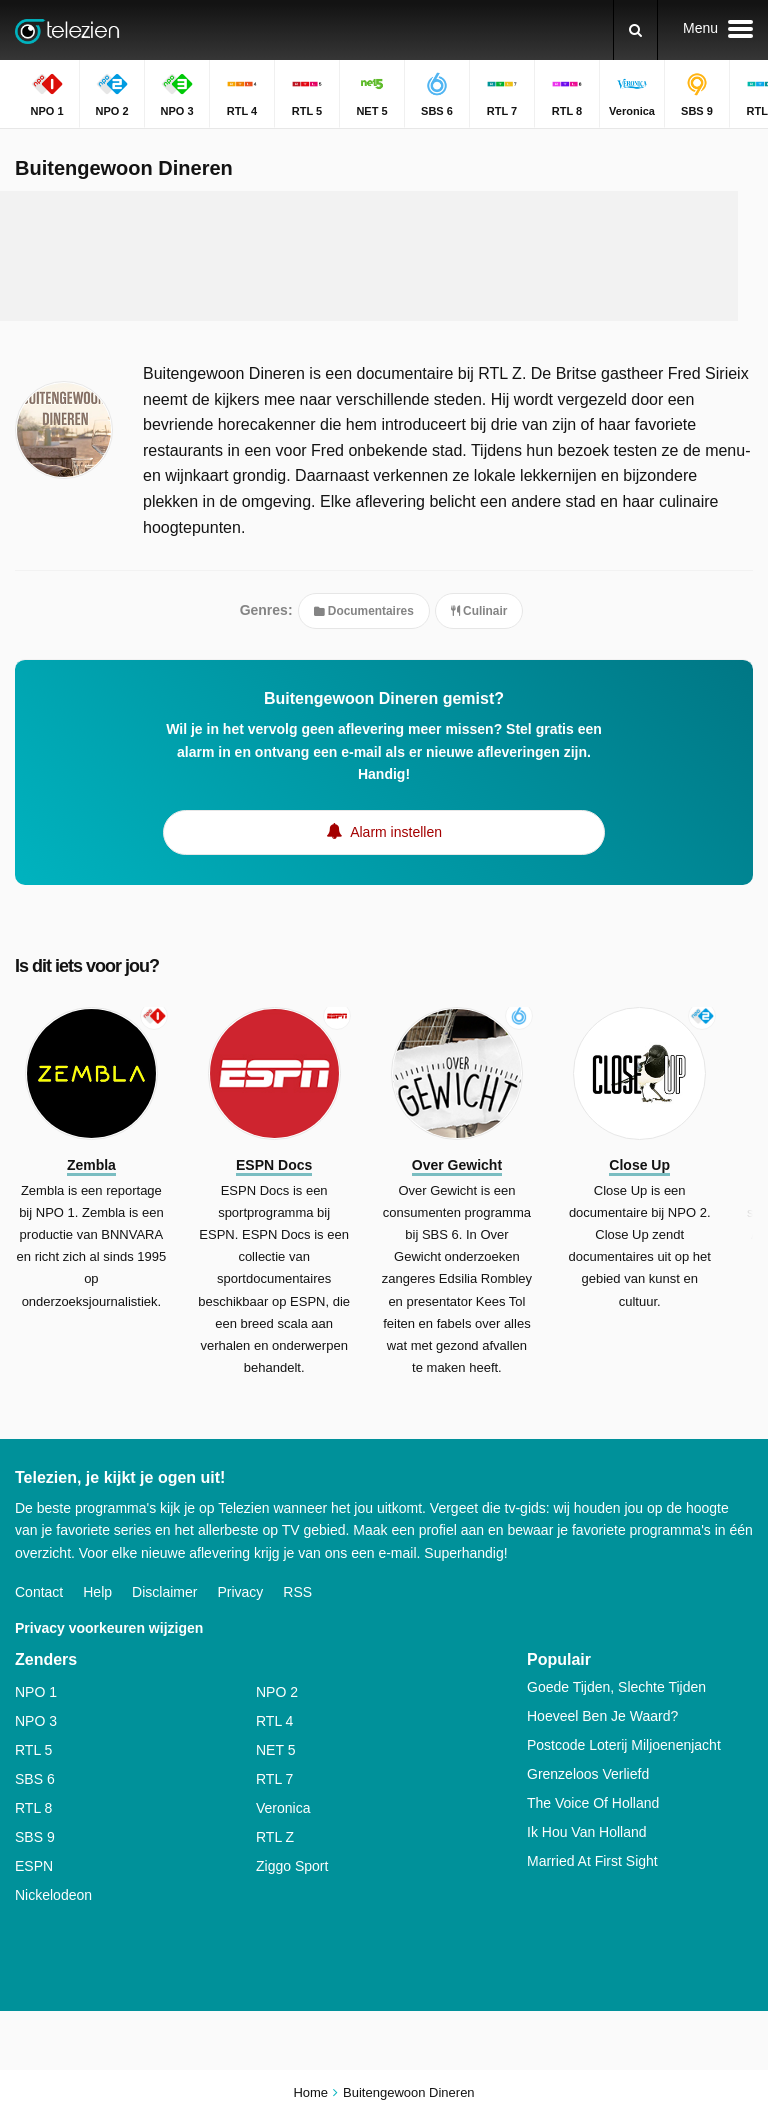 The image size is (768, 2115). What do you see at coordinates (587, 1832) in the screenshot?
I see `Ik Hou Van Holland` at bounding box center [587, 1832].